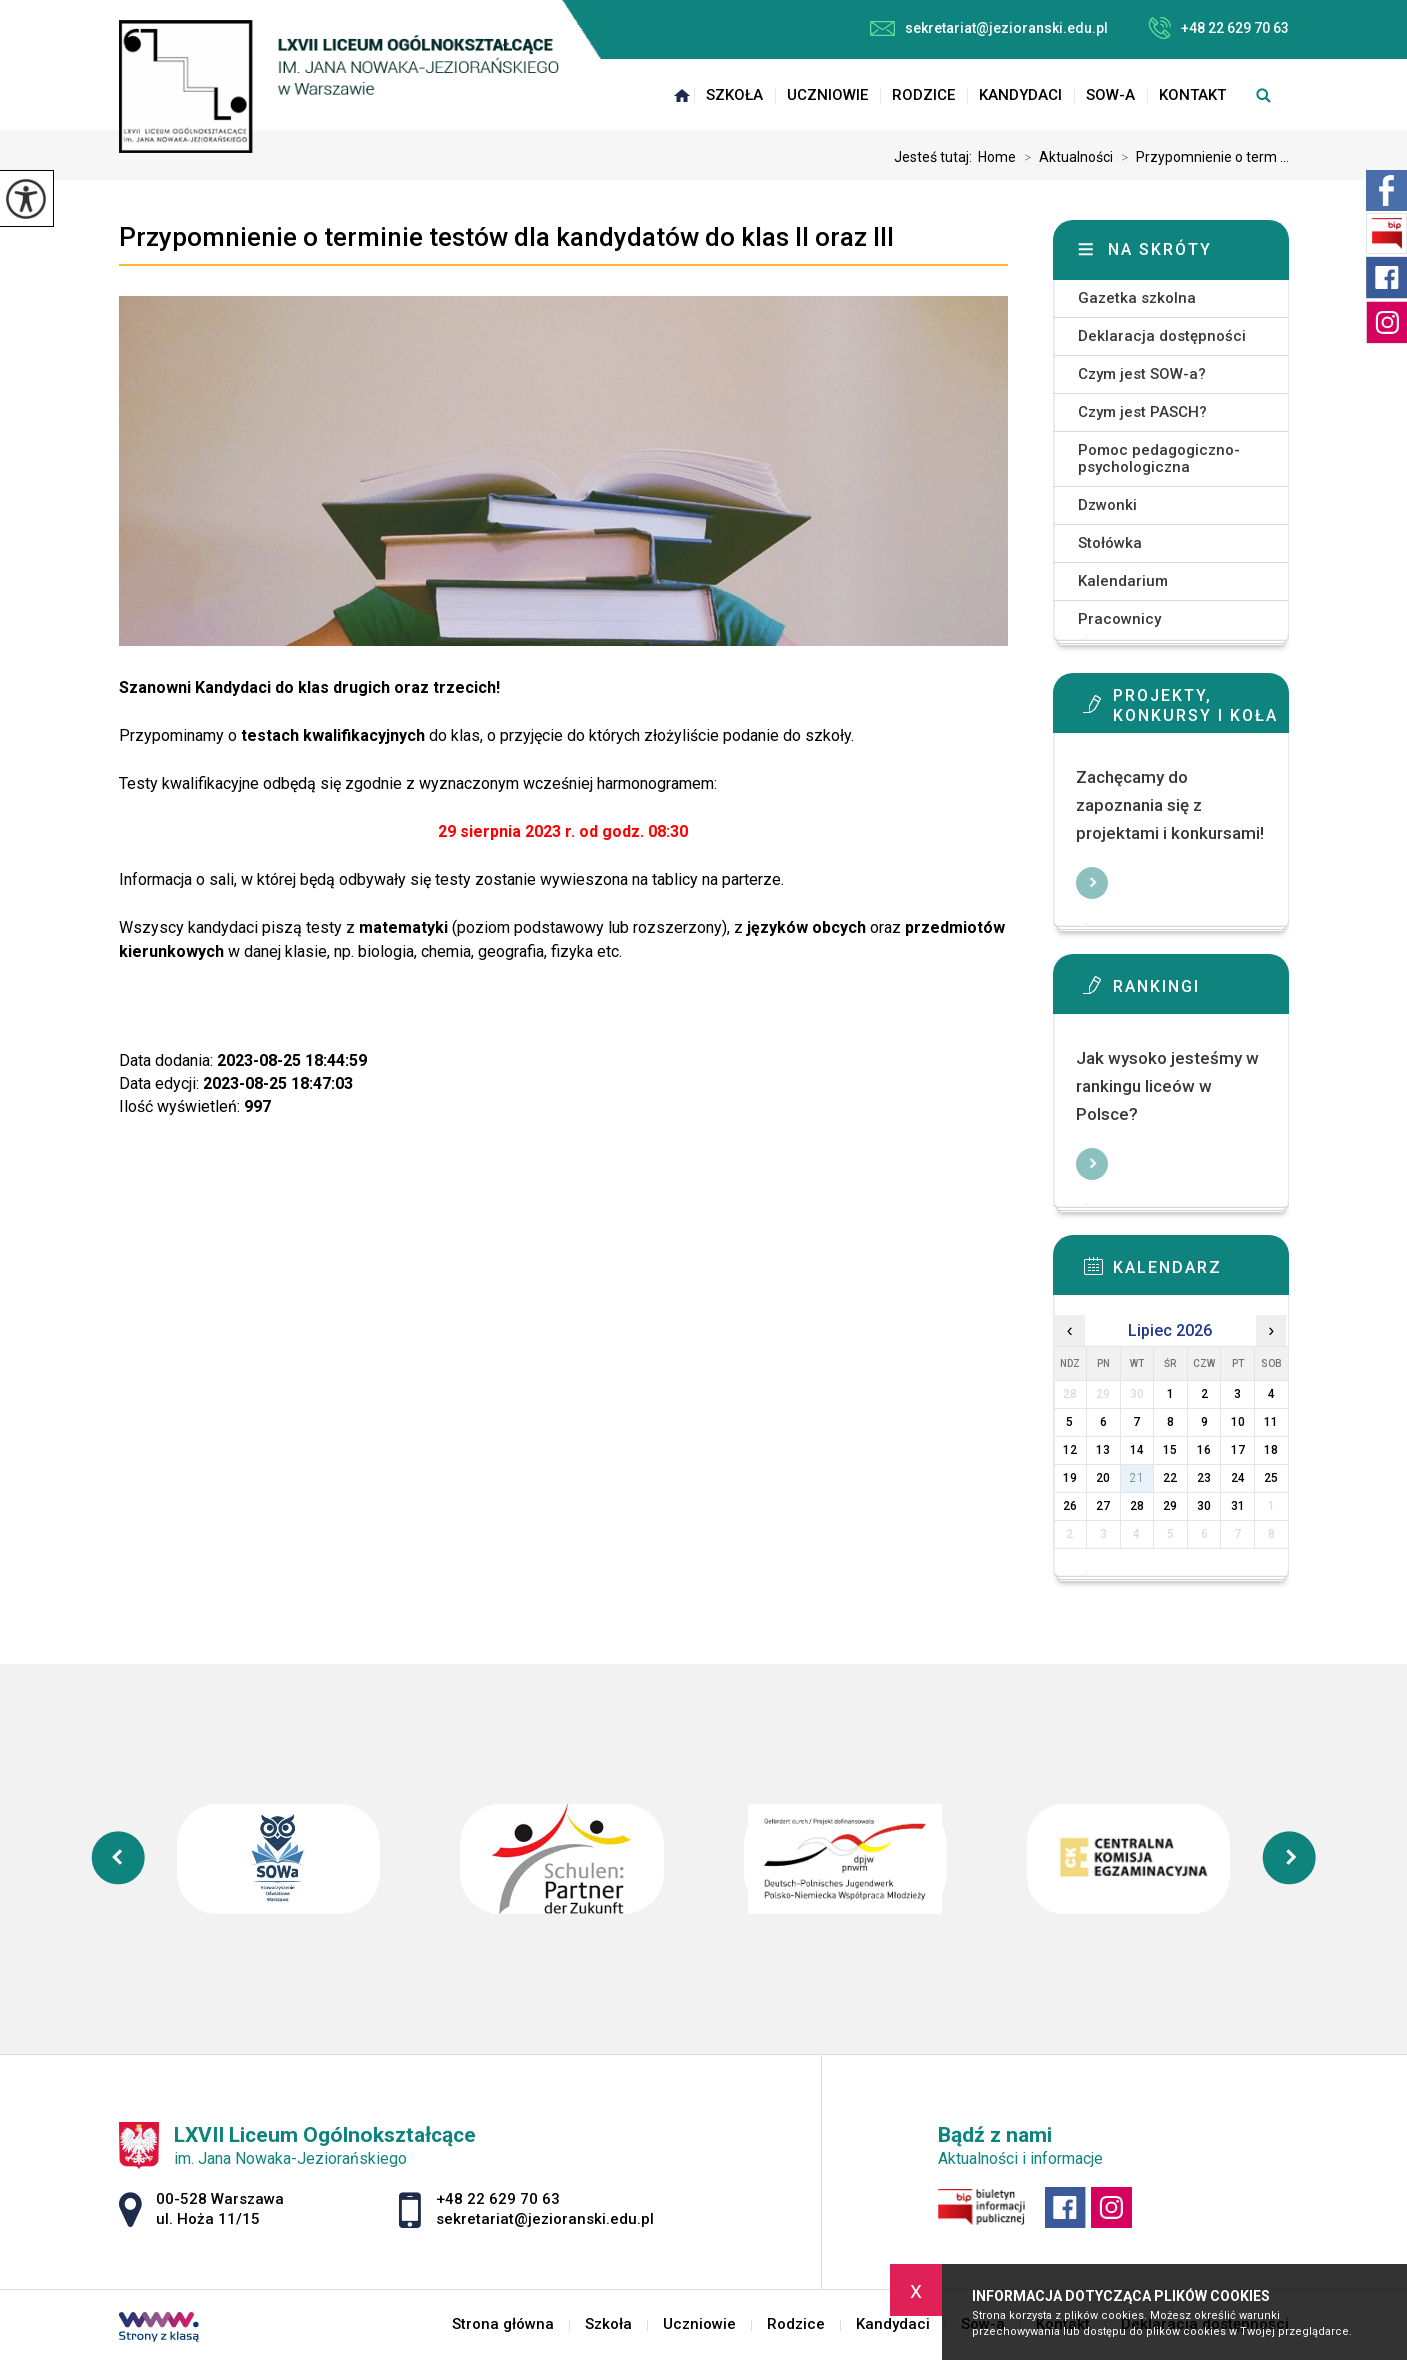  I want to click on Strona główna, so click(682, 95).